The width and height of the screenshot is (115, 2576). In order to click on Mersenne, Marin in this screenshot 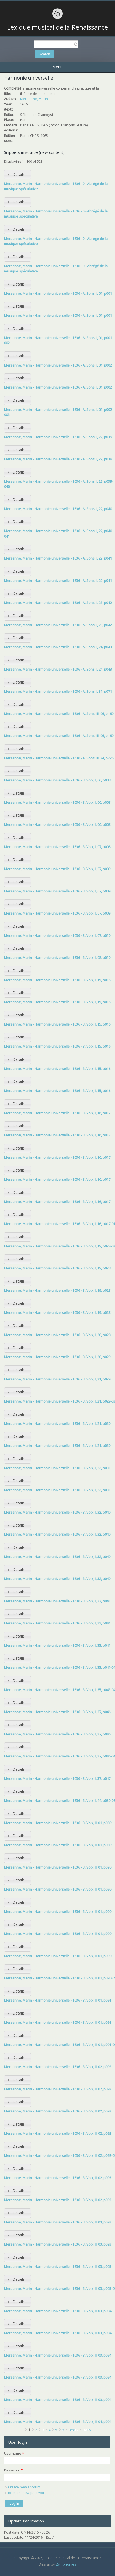, I will do `click(34, 98)`.